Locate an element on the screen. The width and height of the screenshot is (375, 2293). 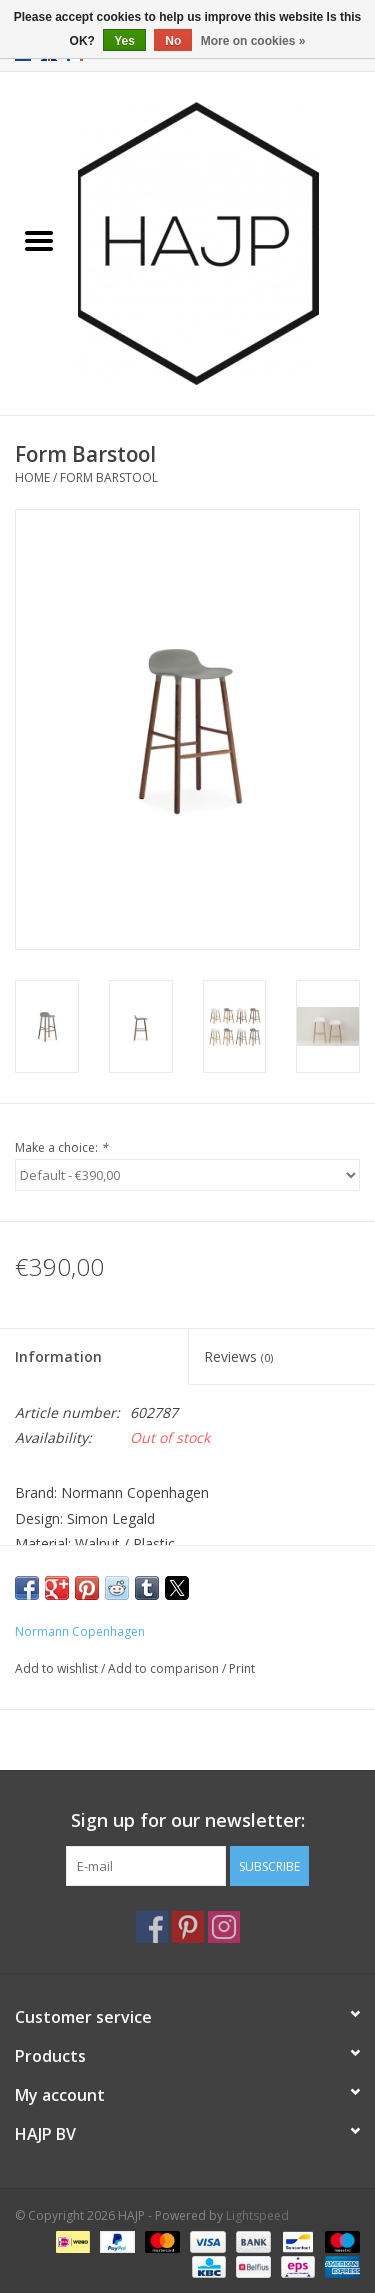
Make a choice: is located at coordinates (61, 1147).